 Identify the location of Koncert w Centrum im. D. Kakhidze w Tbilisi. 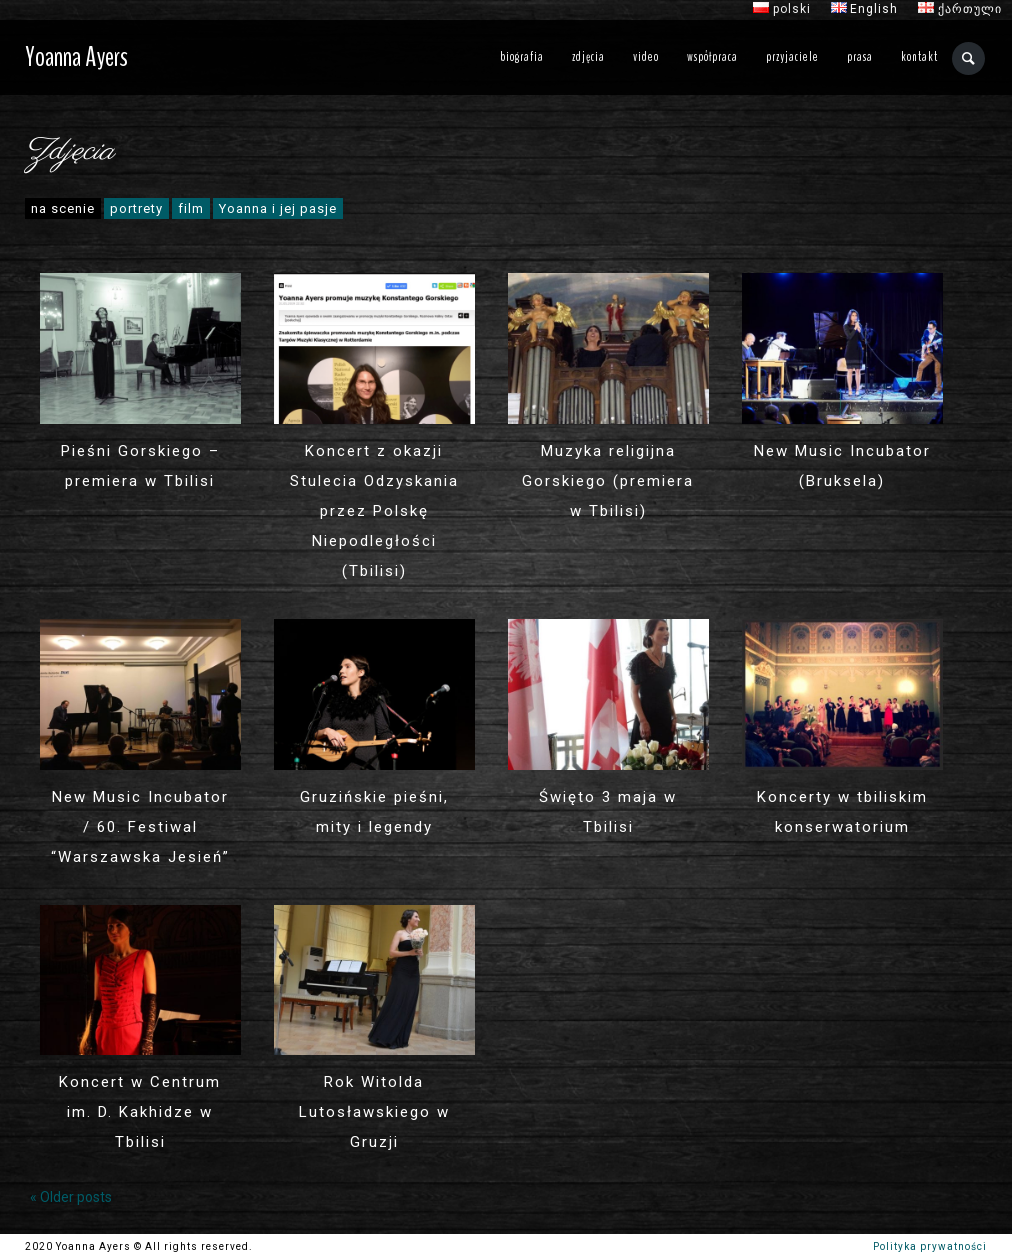
(140, 1112).